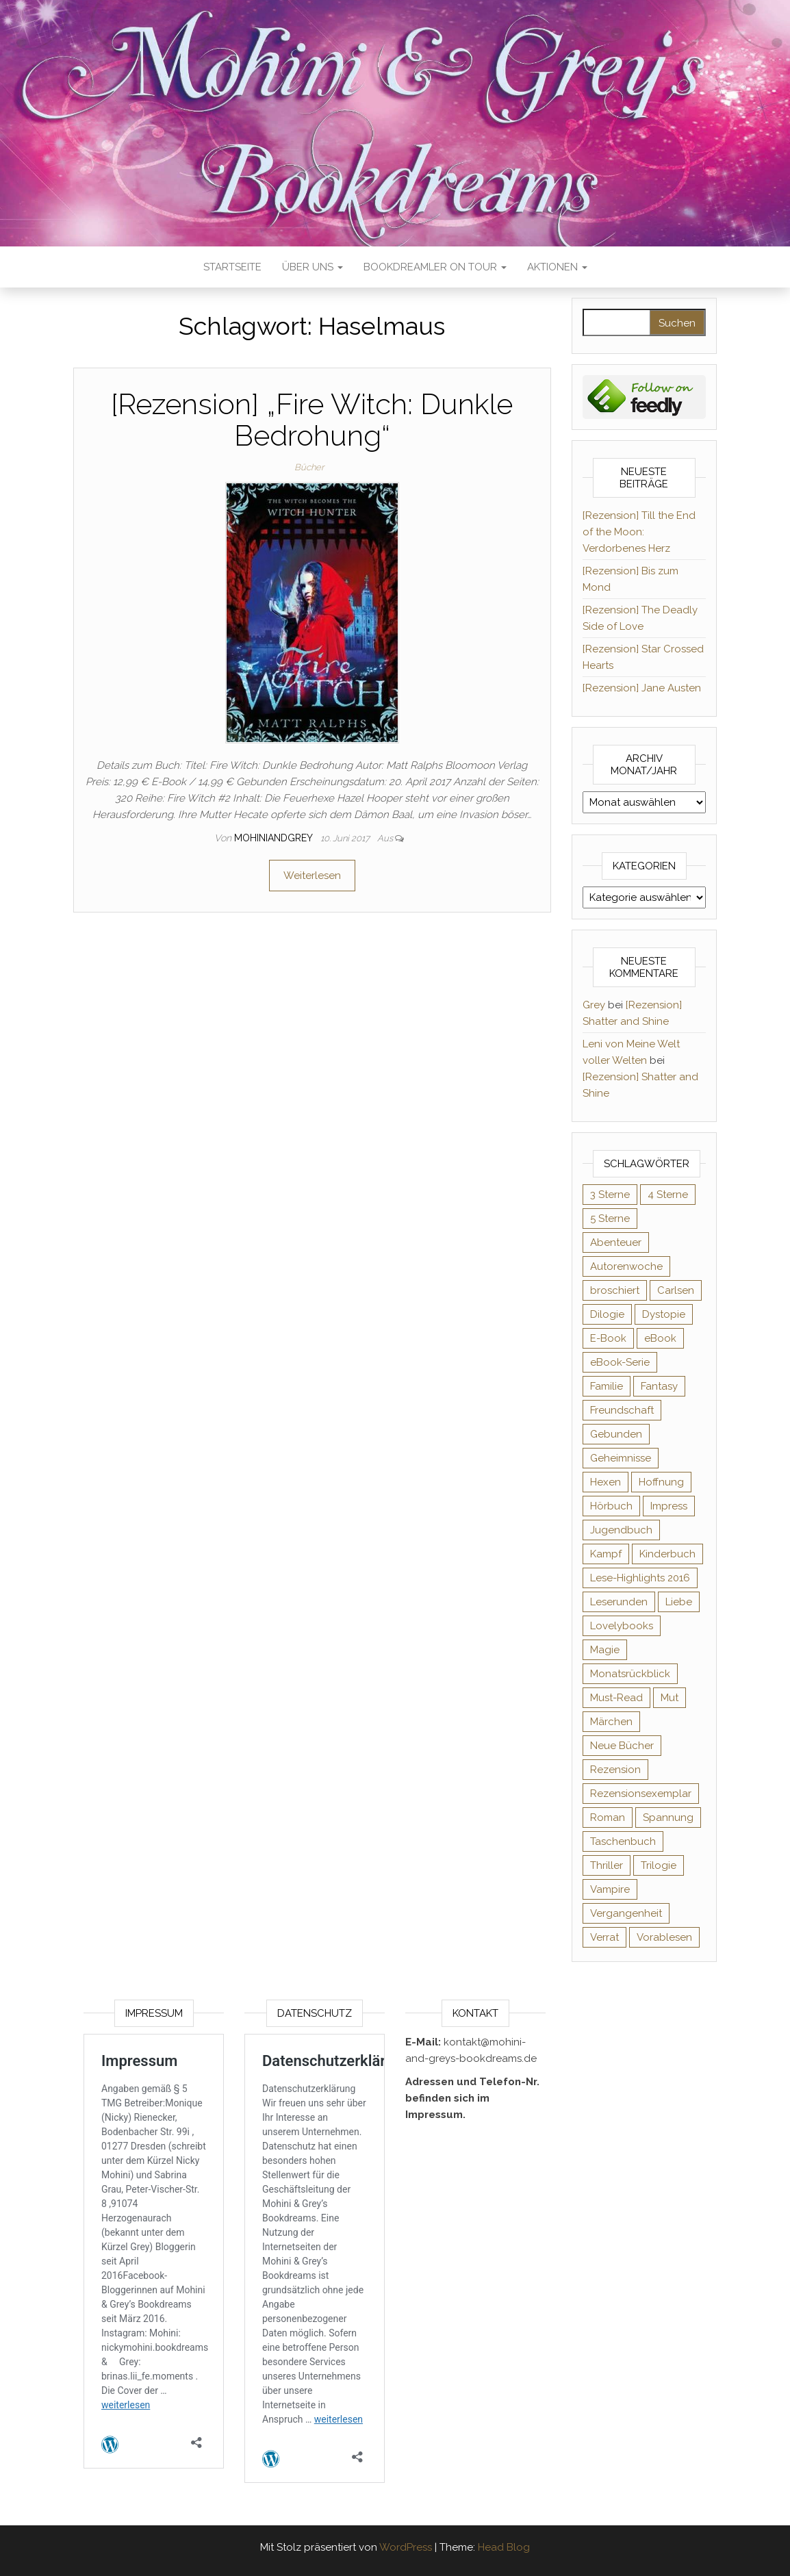 This screenshot has height=2576, width=790. I want to click on Head Blog, so click(504, 2547).